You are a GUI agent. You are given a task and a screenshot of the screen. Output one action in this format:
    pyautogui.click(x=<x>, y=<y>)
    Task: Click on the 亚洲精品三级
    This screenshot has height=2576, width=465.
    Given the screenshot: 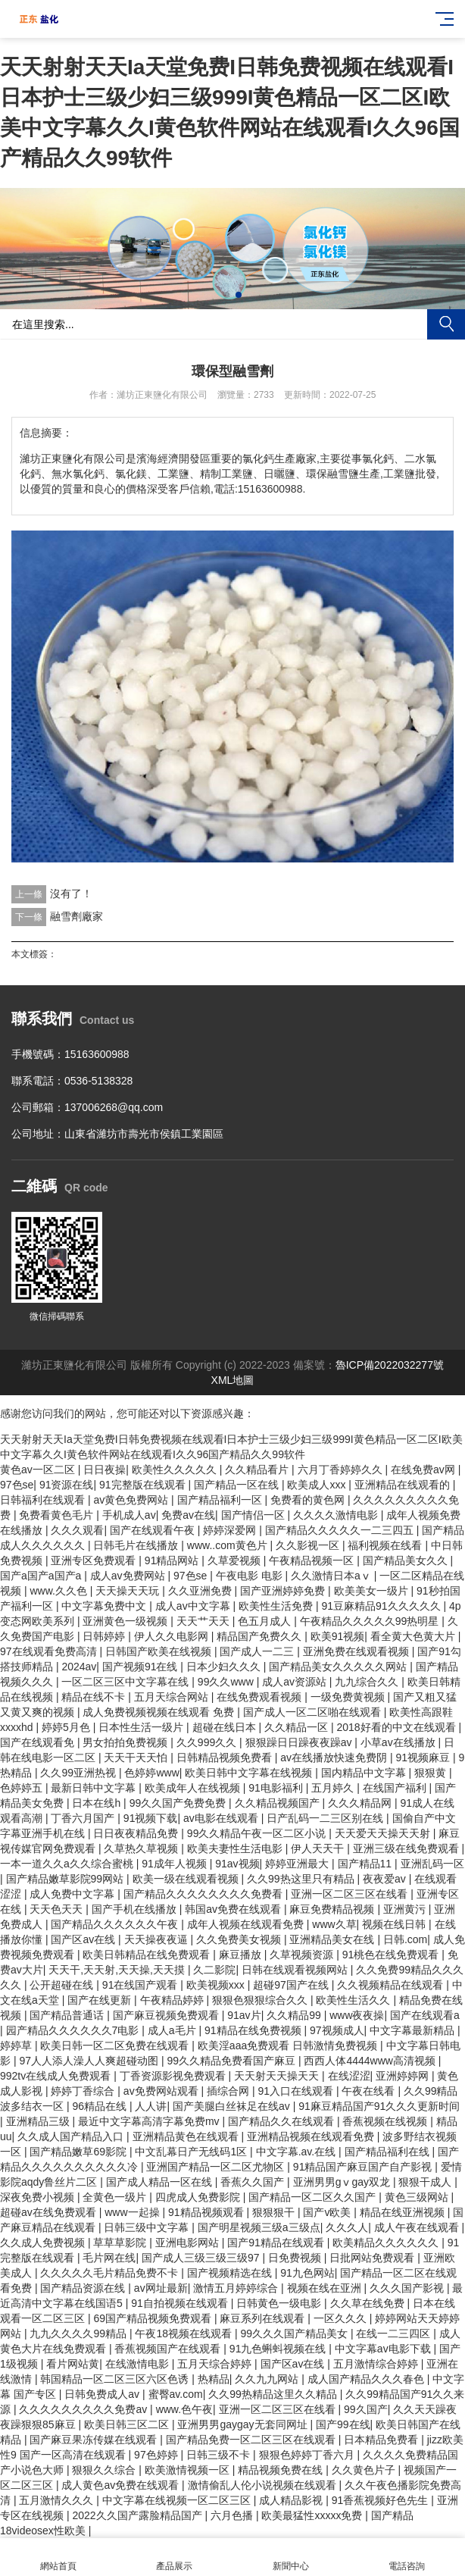 What is the action you would take?
    pyautogui.click(x=39, y=2121)
    